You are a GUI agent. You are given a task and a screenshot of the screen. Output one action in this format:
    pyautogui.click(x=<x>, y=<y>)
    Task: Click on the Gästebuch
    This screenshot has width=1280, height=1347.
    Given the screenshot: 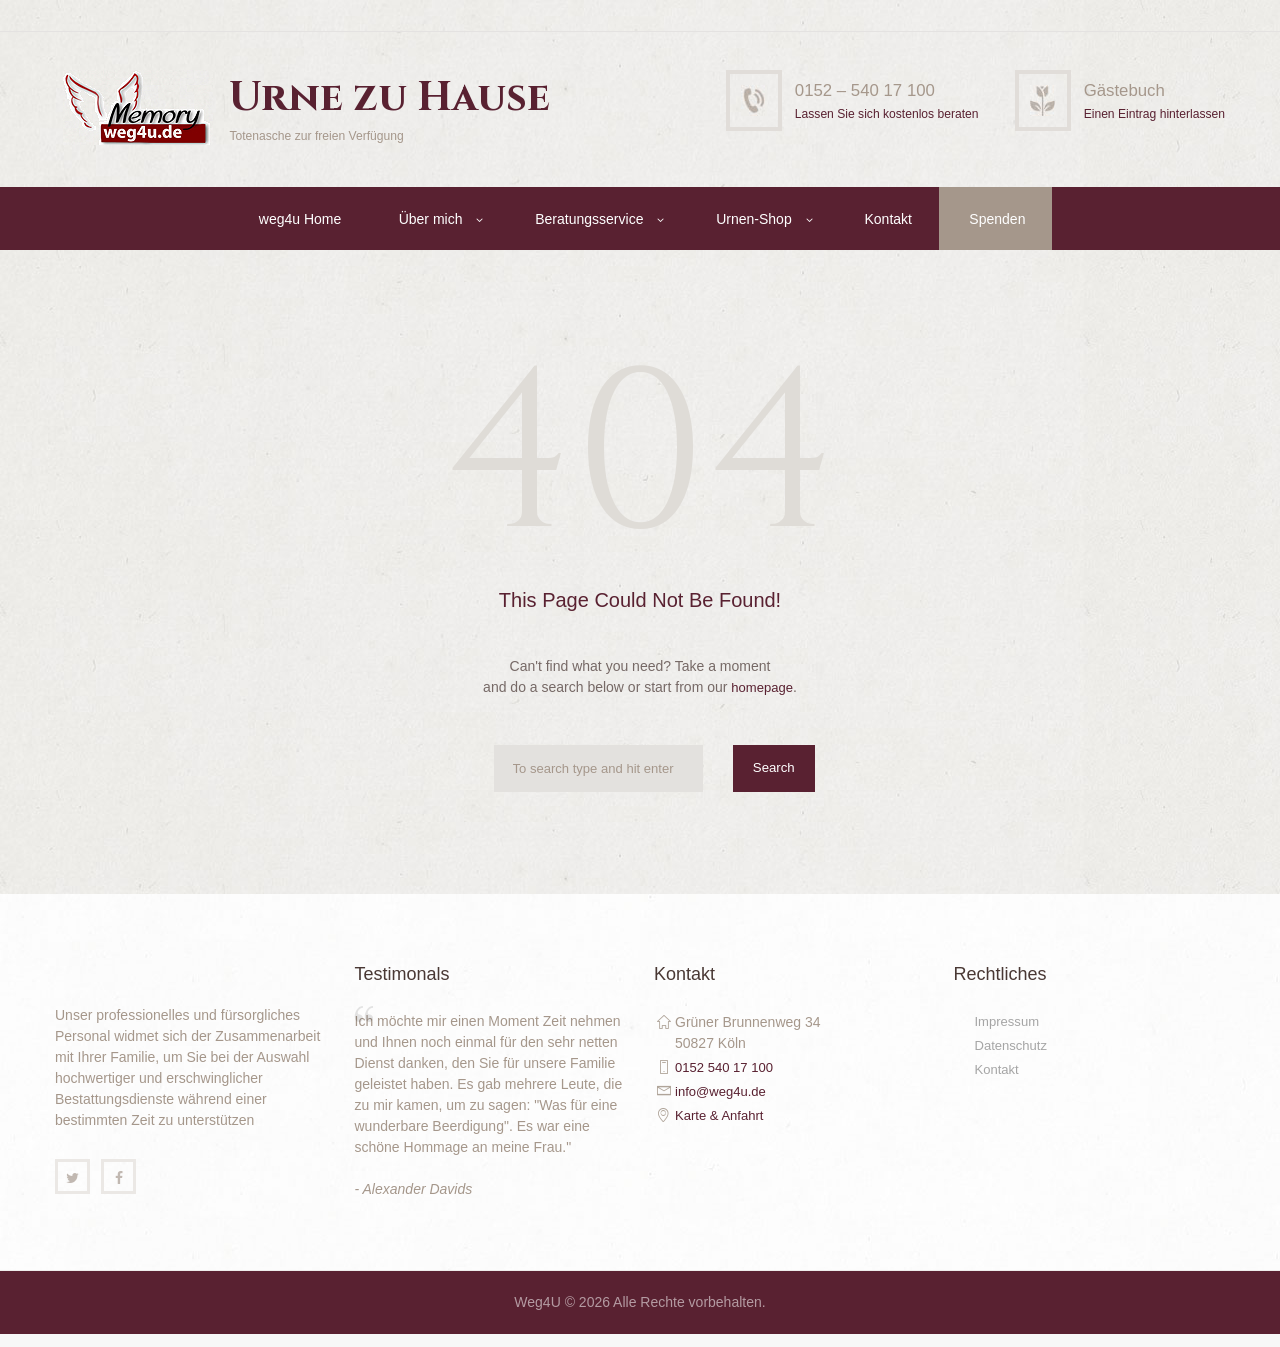 What is the action you would take?
    pyautogui.click(x=1132, y=89)
    